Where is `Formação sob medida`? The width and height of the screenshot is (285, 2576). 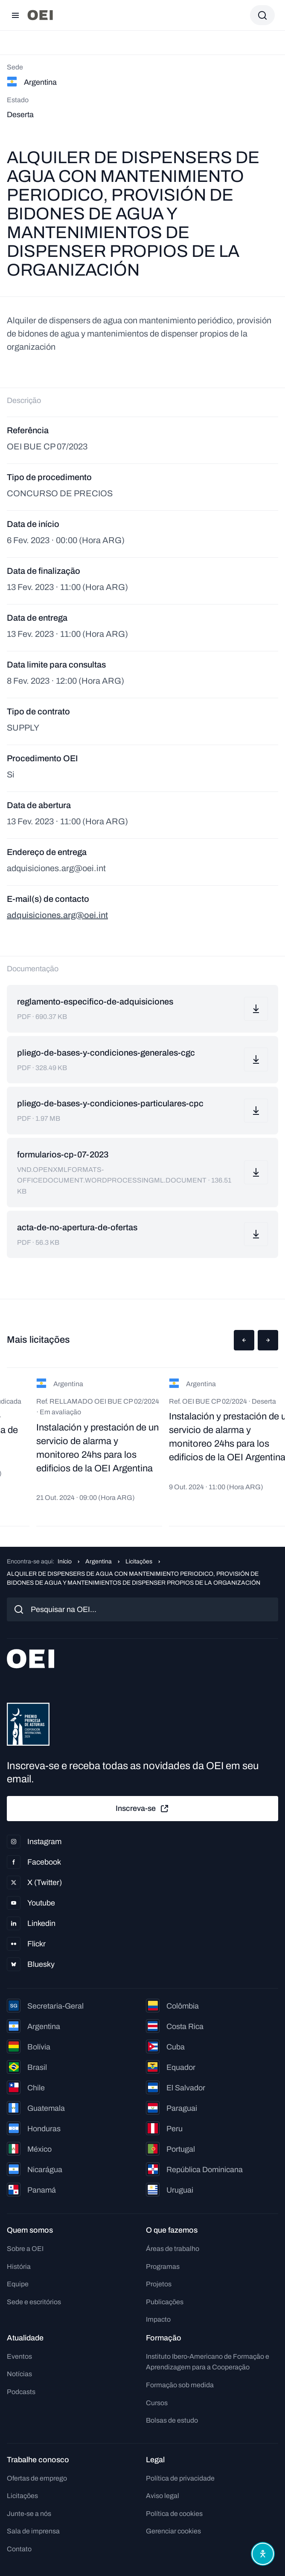
Formação sob medida is located at coordinates (180, 2385).